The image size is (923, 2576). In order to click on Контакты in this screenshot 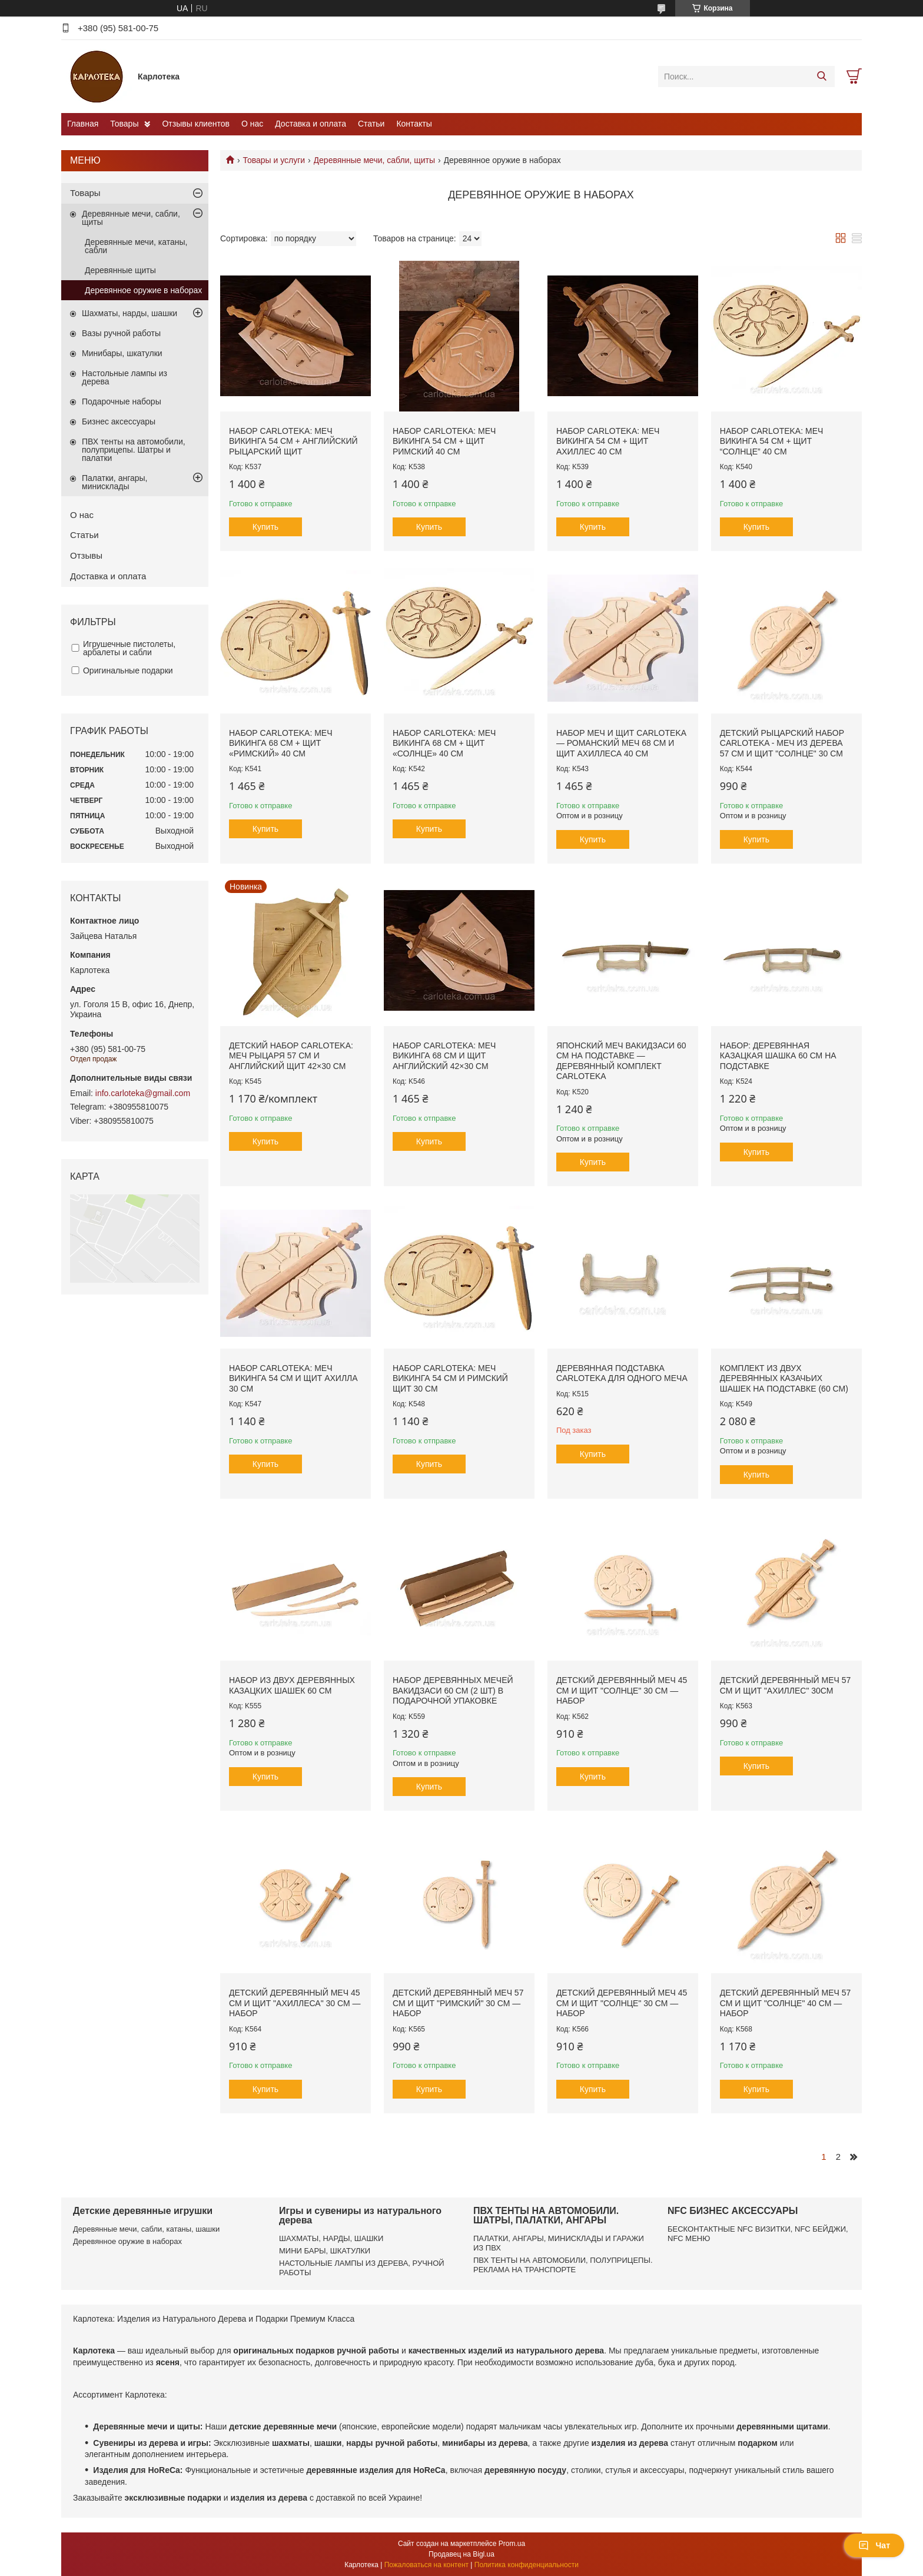, I will do `click(413, 123)`.